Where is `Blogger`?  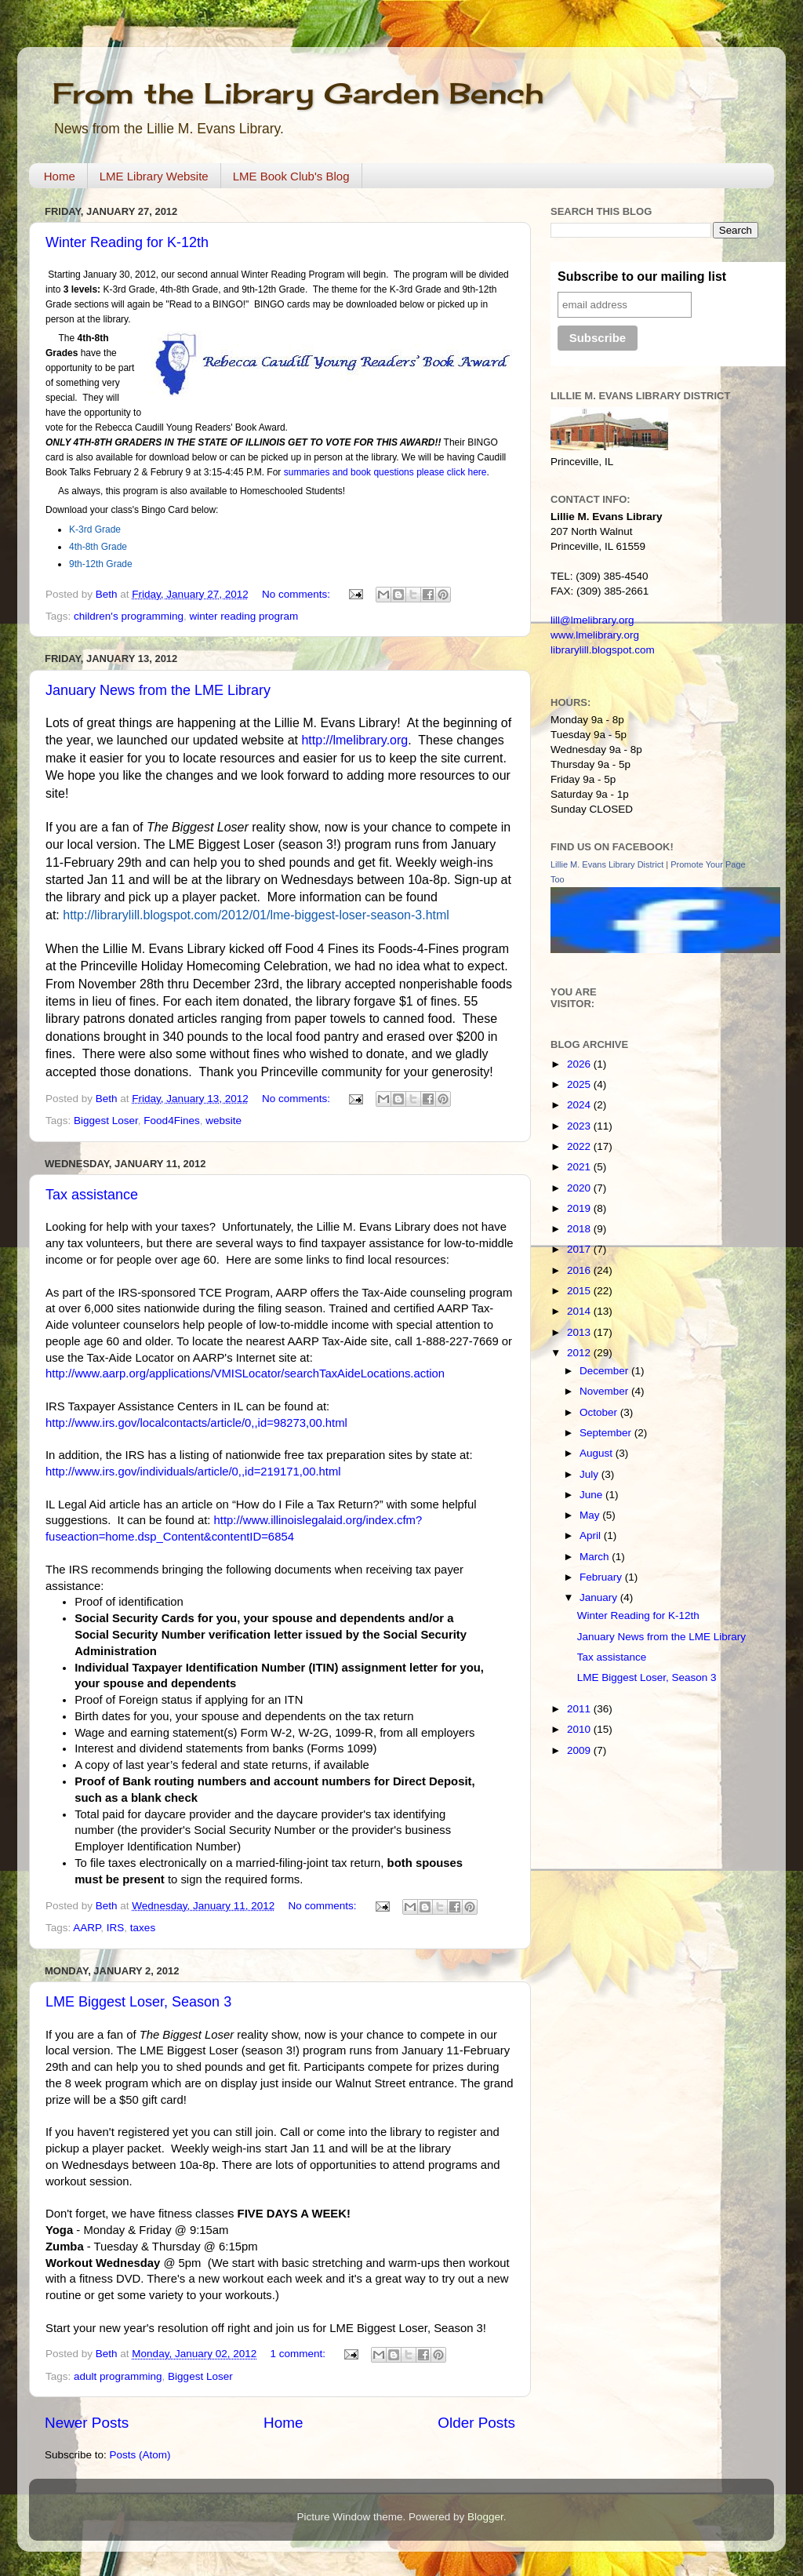
Blogger is located at coordinates (485, 2517).